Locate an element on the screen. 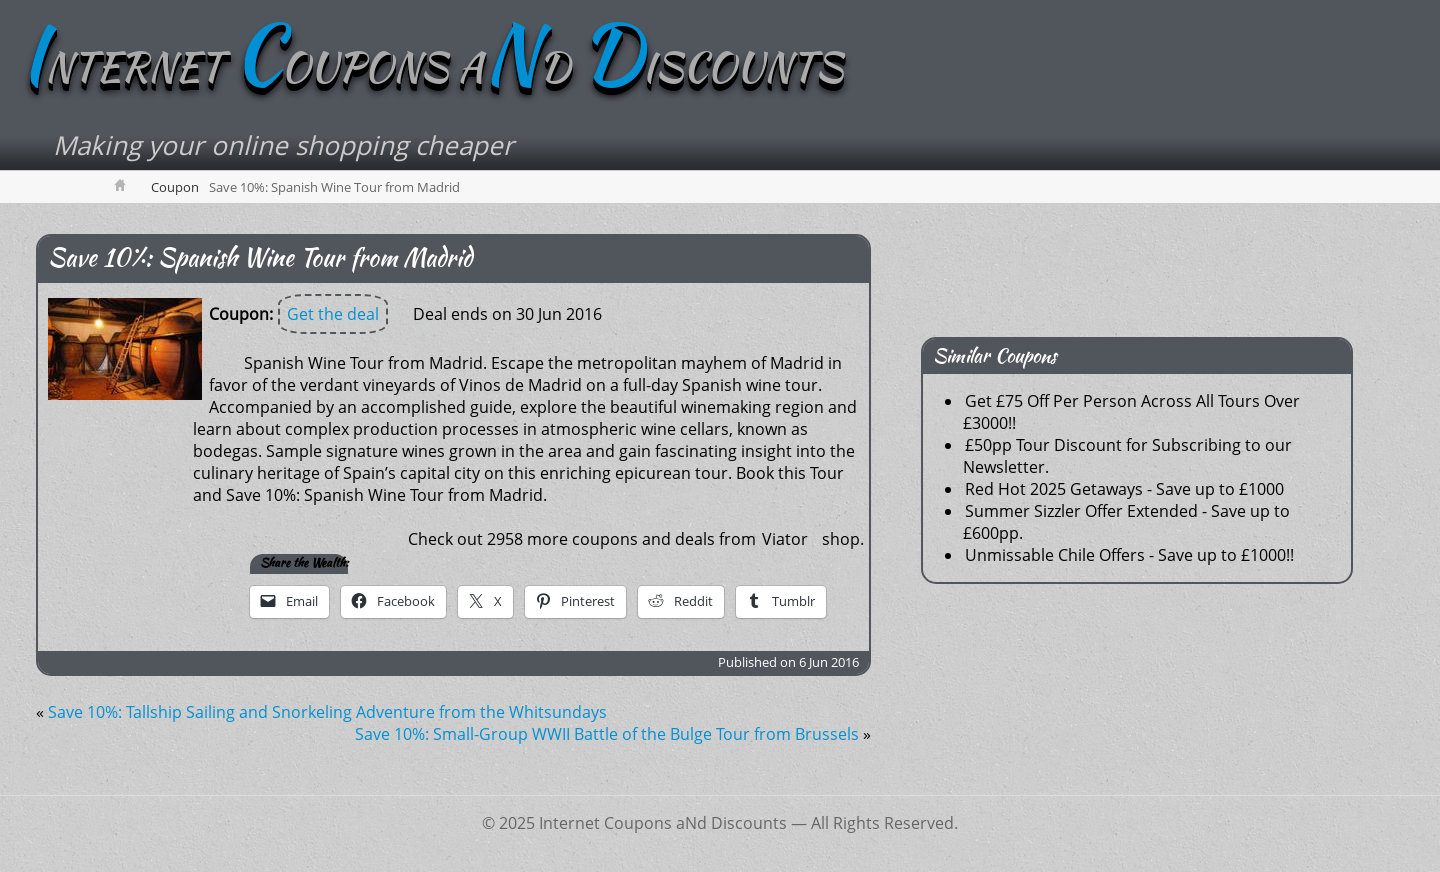  Red Hot 2025 Getaways - Save up to £1000 is located at coordinates (1124, 489).